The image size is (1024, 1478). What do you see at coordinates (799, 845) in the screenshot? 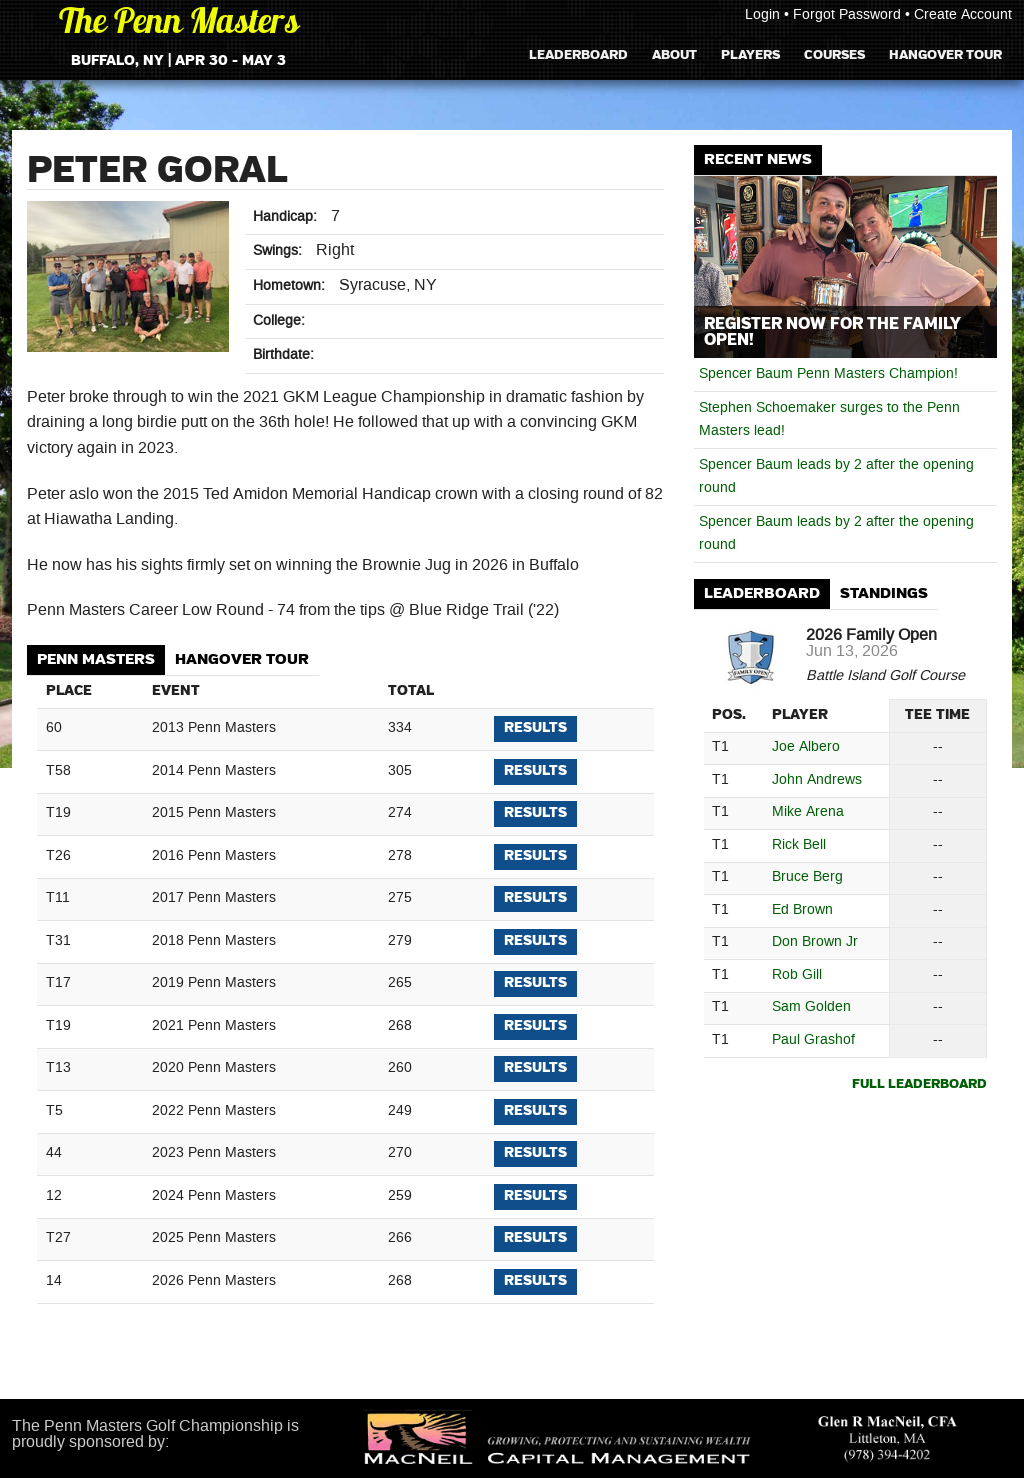
I see `Rick Bell` at bounding box center [799, 845].